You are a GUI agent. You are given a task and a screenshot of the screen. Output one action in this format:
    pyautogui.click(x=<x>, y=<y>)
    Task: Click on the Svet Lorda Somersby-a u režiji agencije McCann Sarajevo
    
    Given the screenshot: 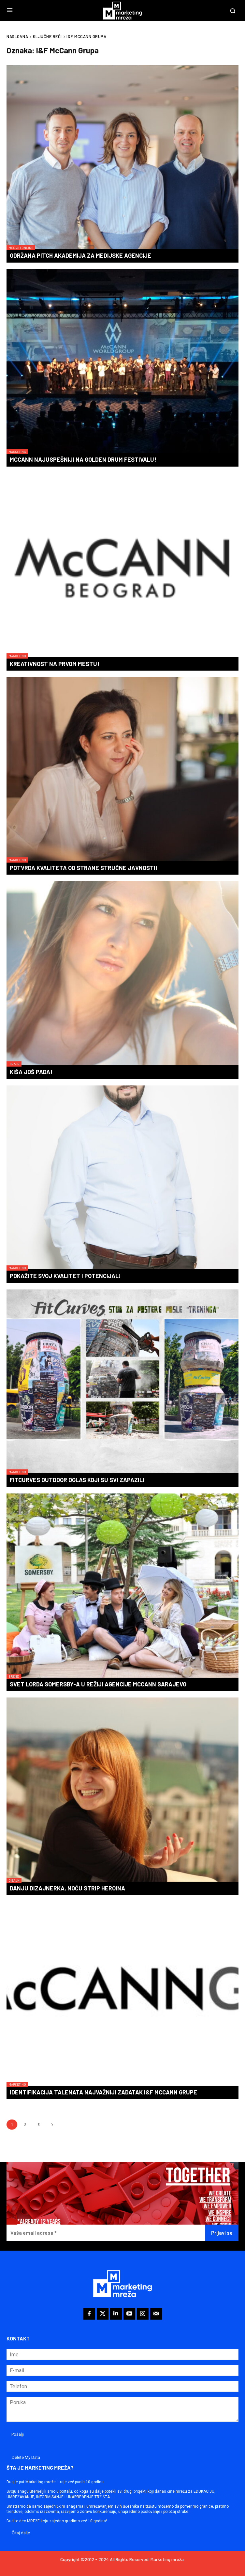 What is the action you would take?
    pyautogui.click(x=98, y=1684)
    